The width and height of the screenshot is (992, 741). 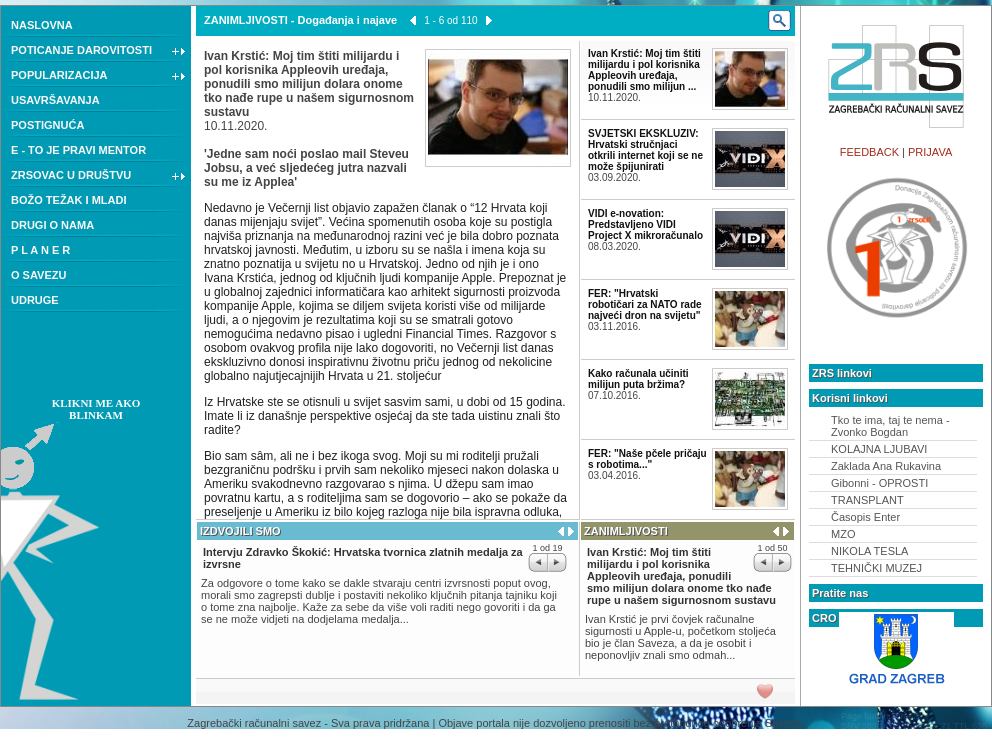 I want to click on Kako računala učiniti milijun puta bržima?, so click(x=638, y=379).